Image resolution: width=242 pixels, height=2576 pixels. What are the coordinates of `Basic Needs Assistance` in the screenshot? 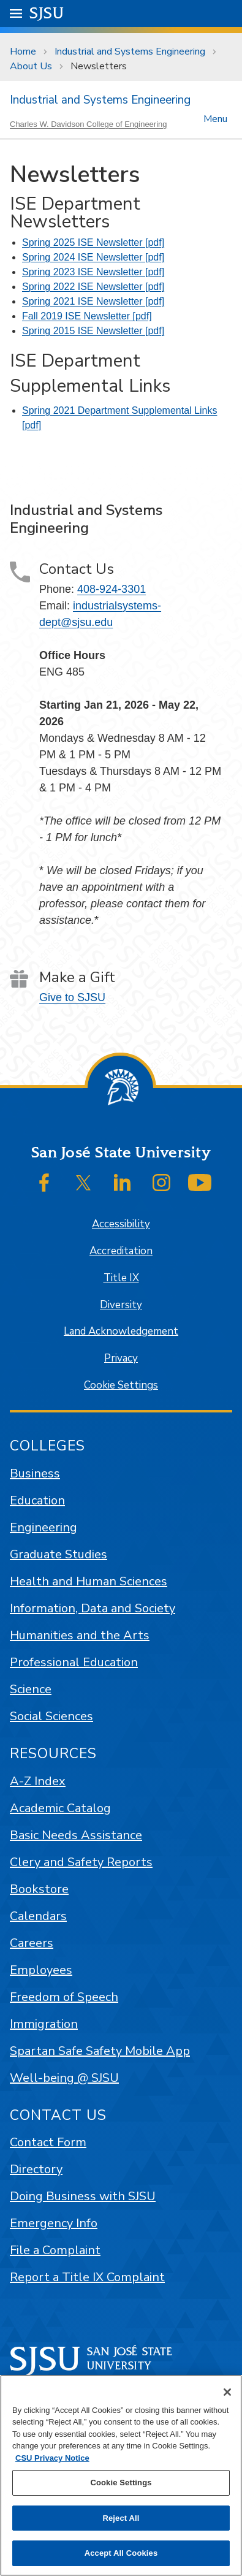 It's located at (76, 1835).